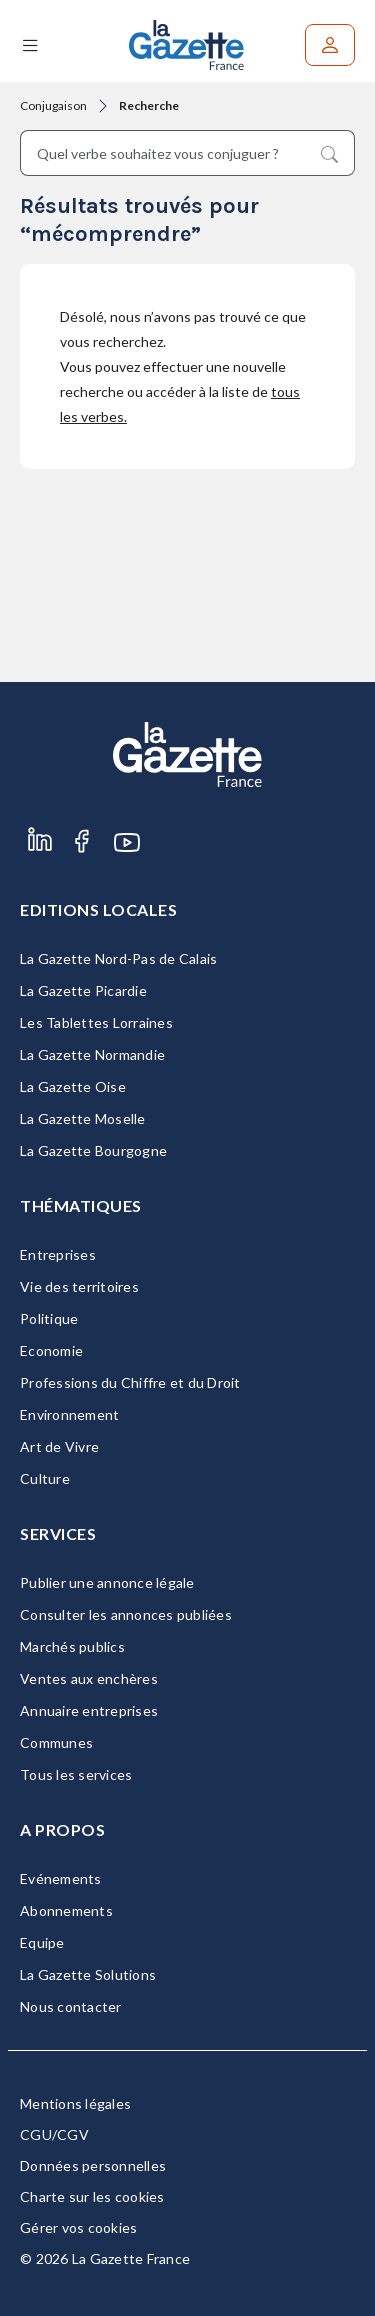  Describe the element at coordinates (72, 1646) in the screenshot. I see `Marchés publics` at that location.